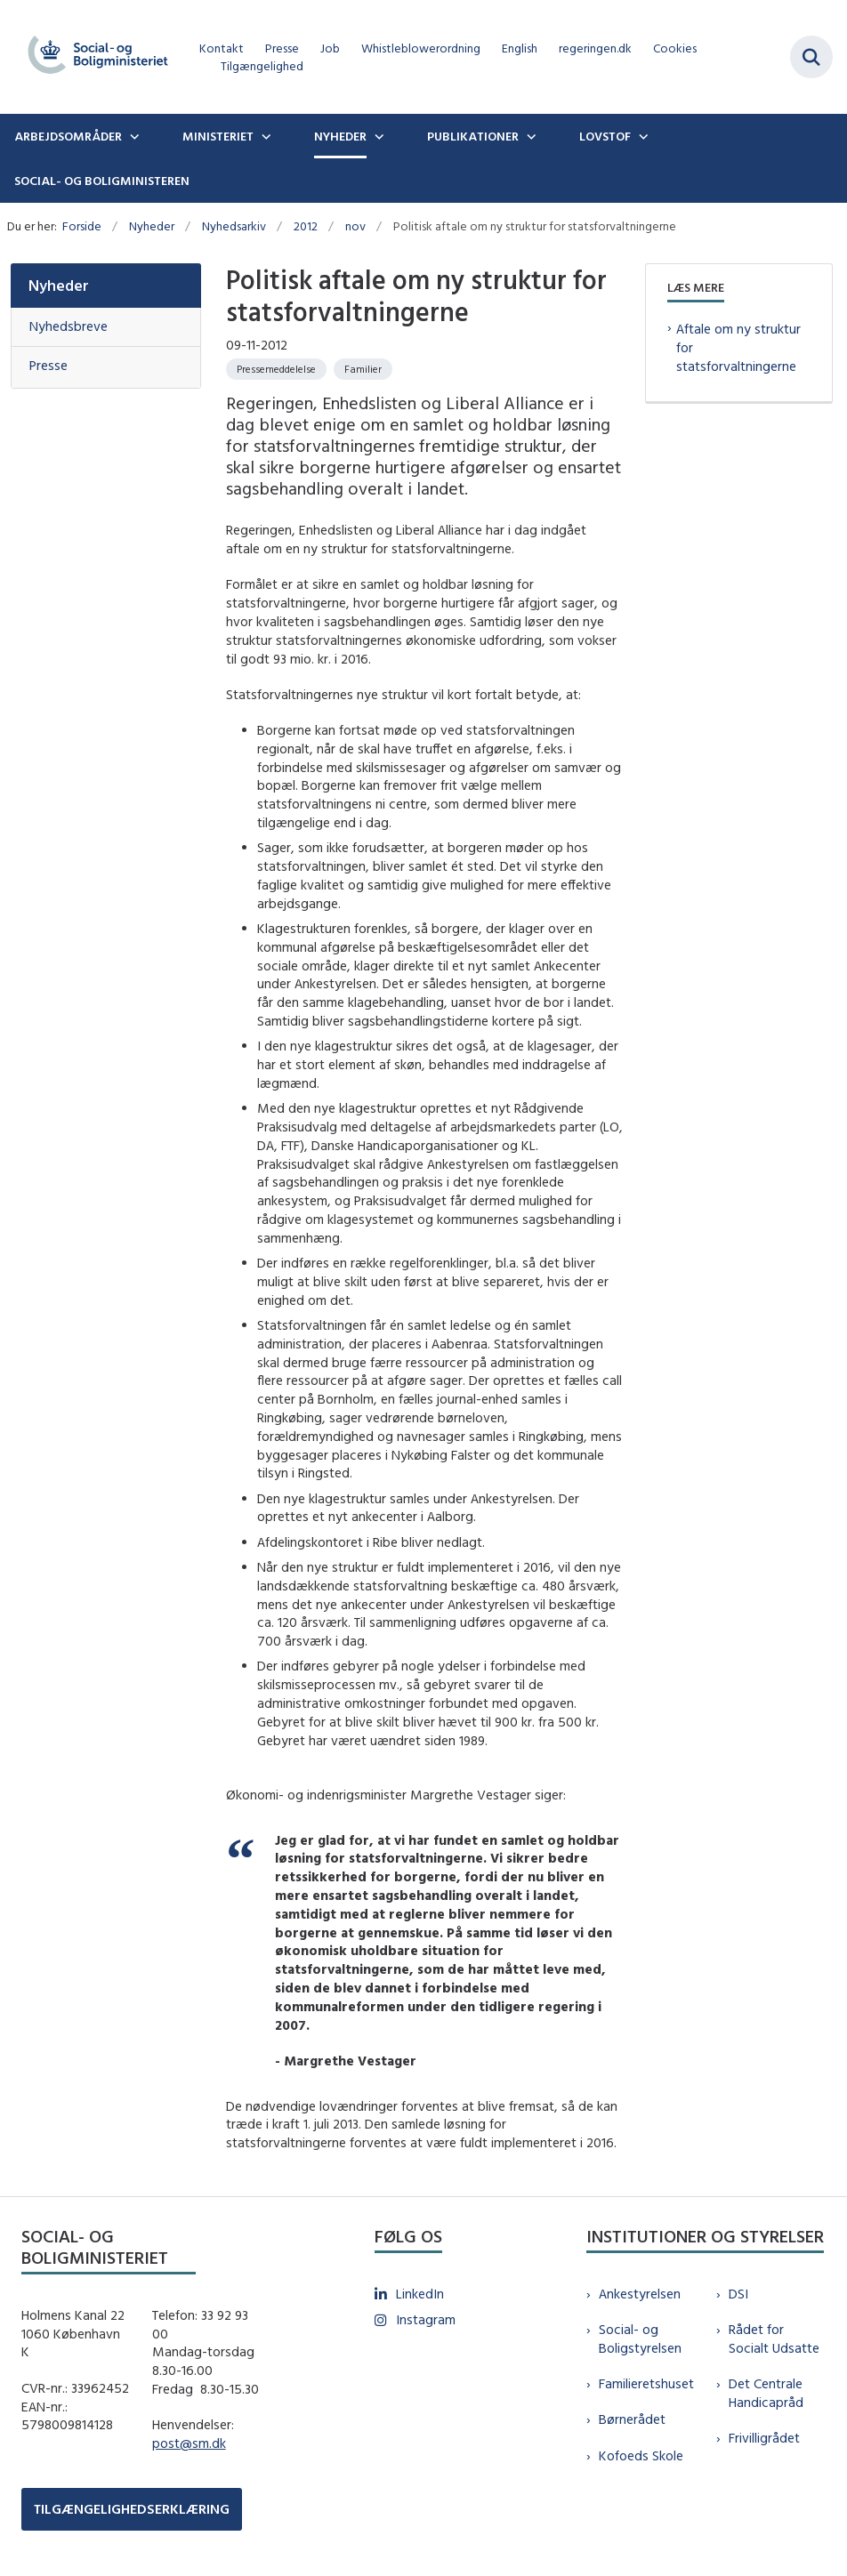  I want to click on [Se alle nyheder fra kategorien: Pressemeddelelse], so click(276, 369).